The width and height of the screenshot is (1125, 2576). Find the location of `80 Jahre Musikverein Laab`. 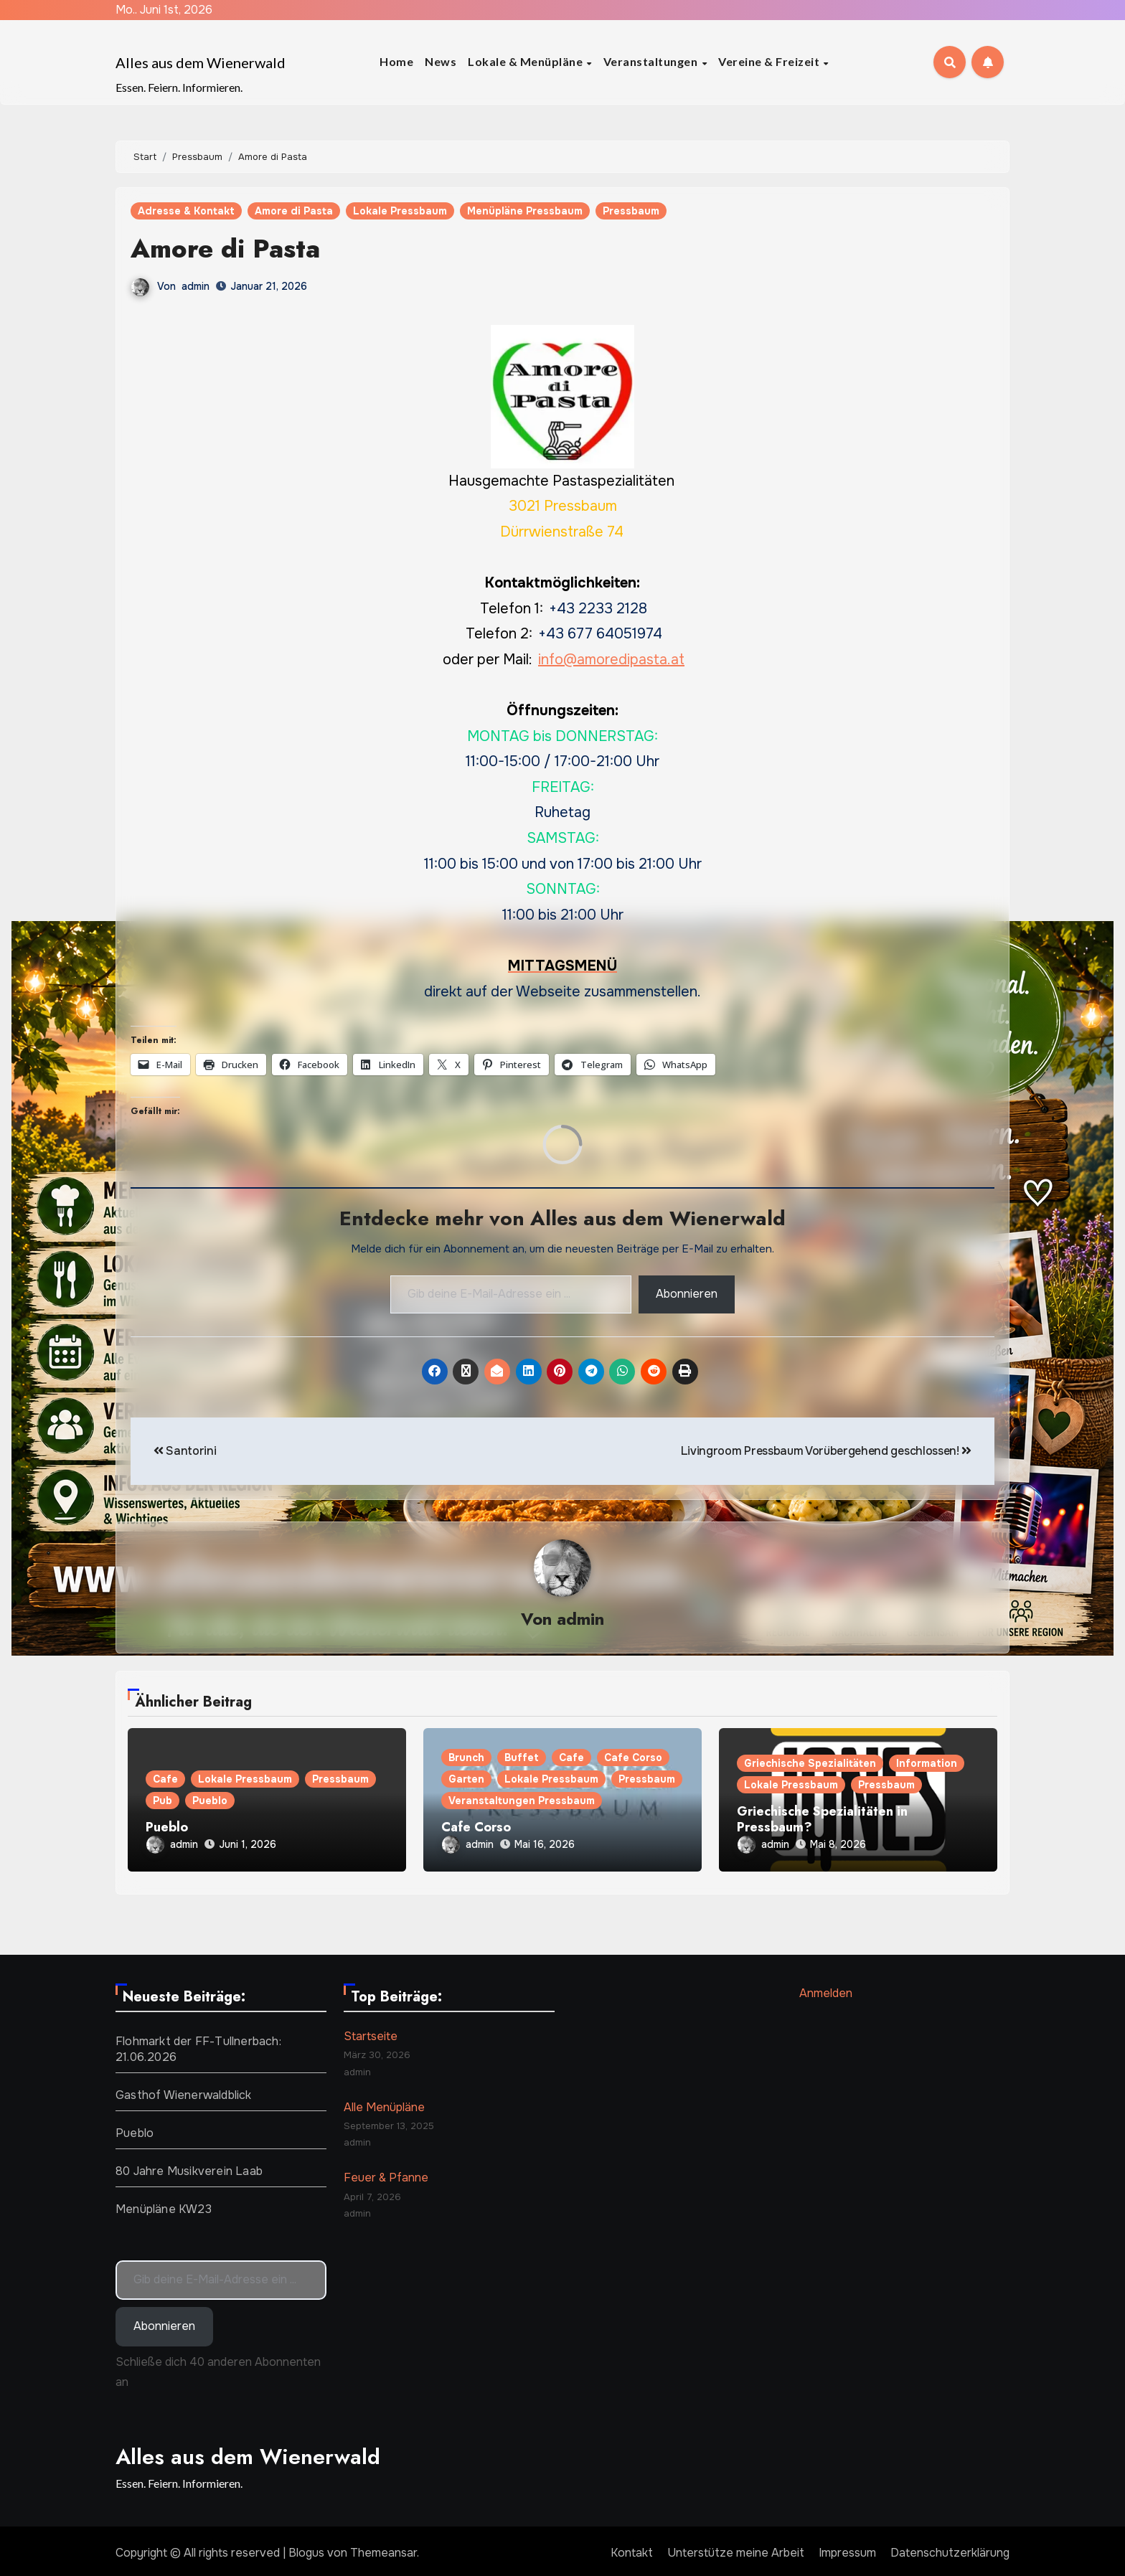

80 Jahre Musikverein Laab is located at coordinates (189, 2166).